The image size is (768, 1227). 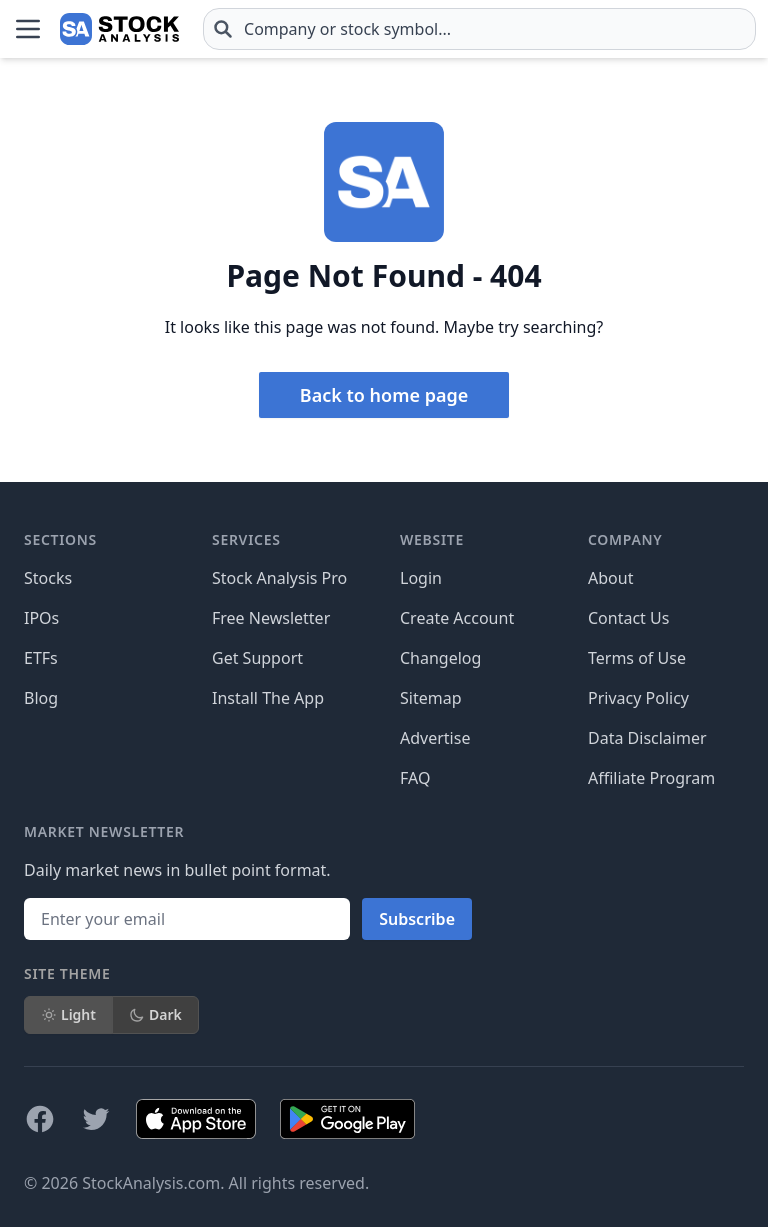 What do you see at coordinates (440, 658) in the screenshot?
I see `Changelog` at bounding box center [440, 658].